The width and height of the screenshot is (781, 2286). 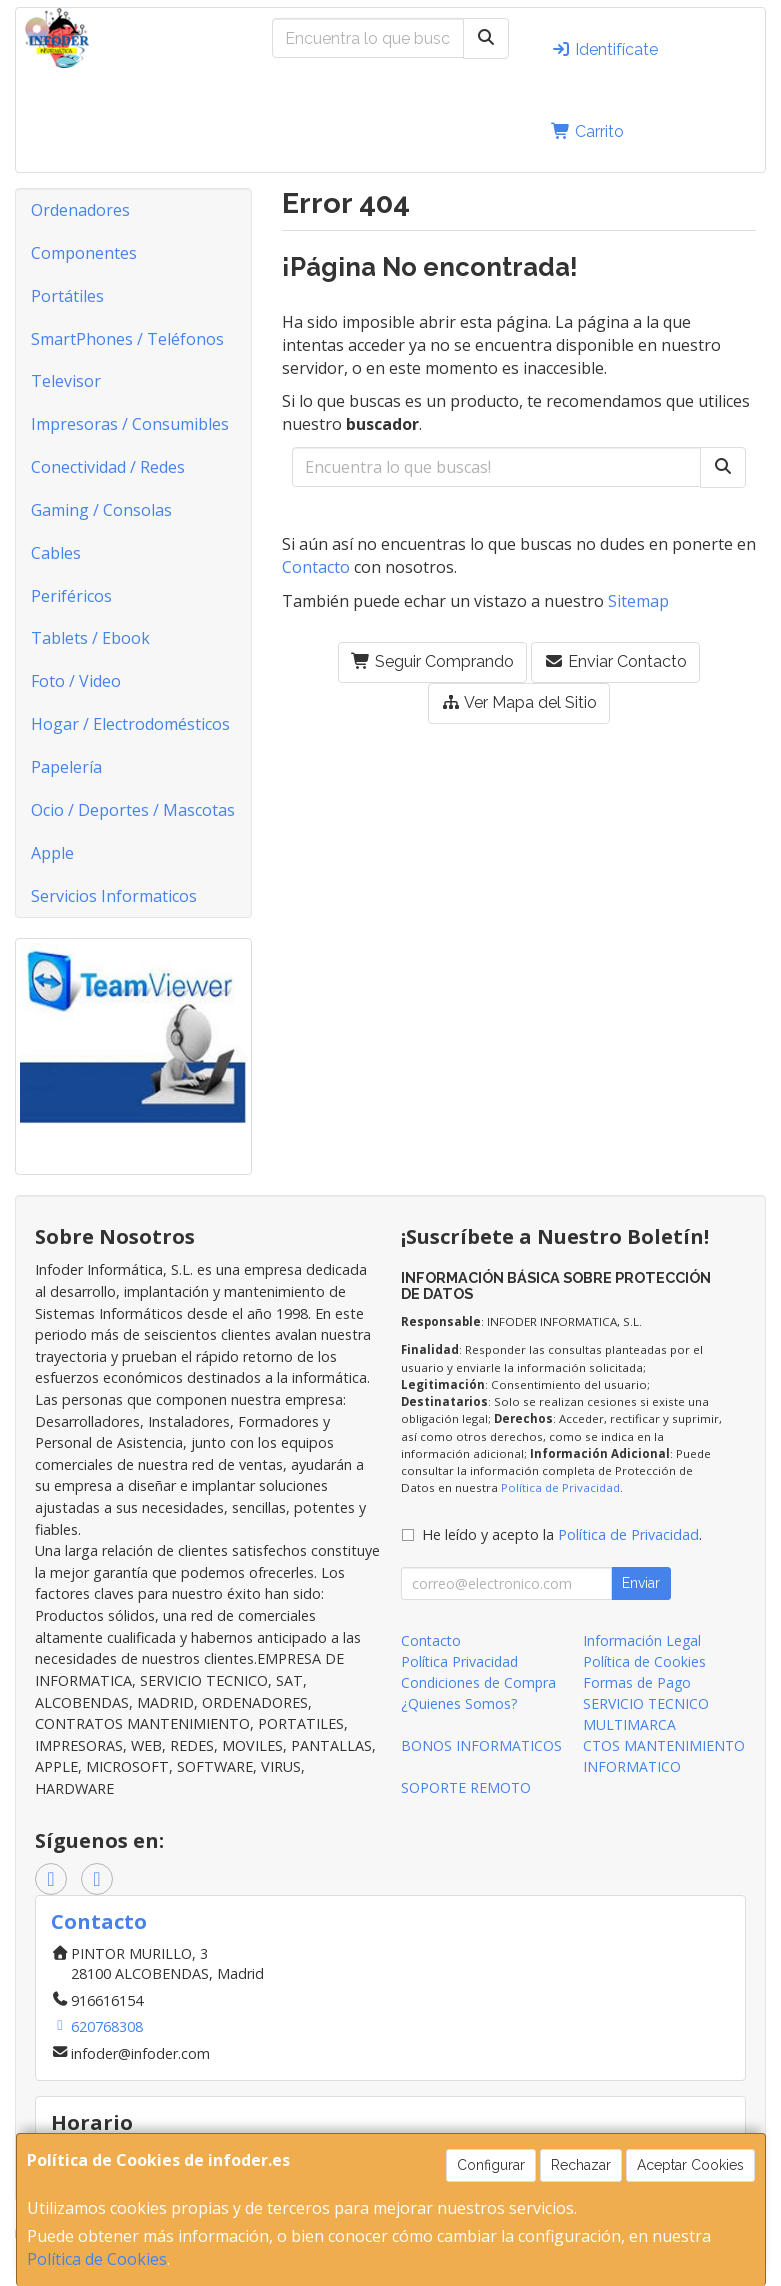 What do you see at coordinates (604, 49) in the screenshot?
I see `Identifícate` at bounding box center [604, 49].